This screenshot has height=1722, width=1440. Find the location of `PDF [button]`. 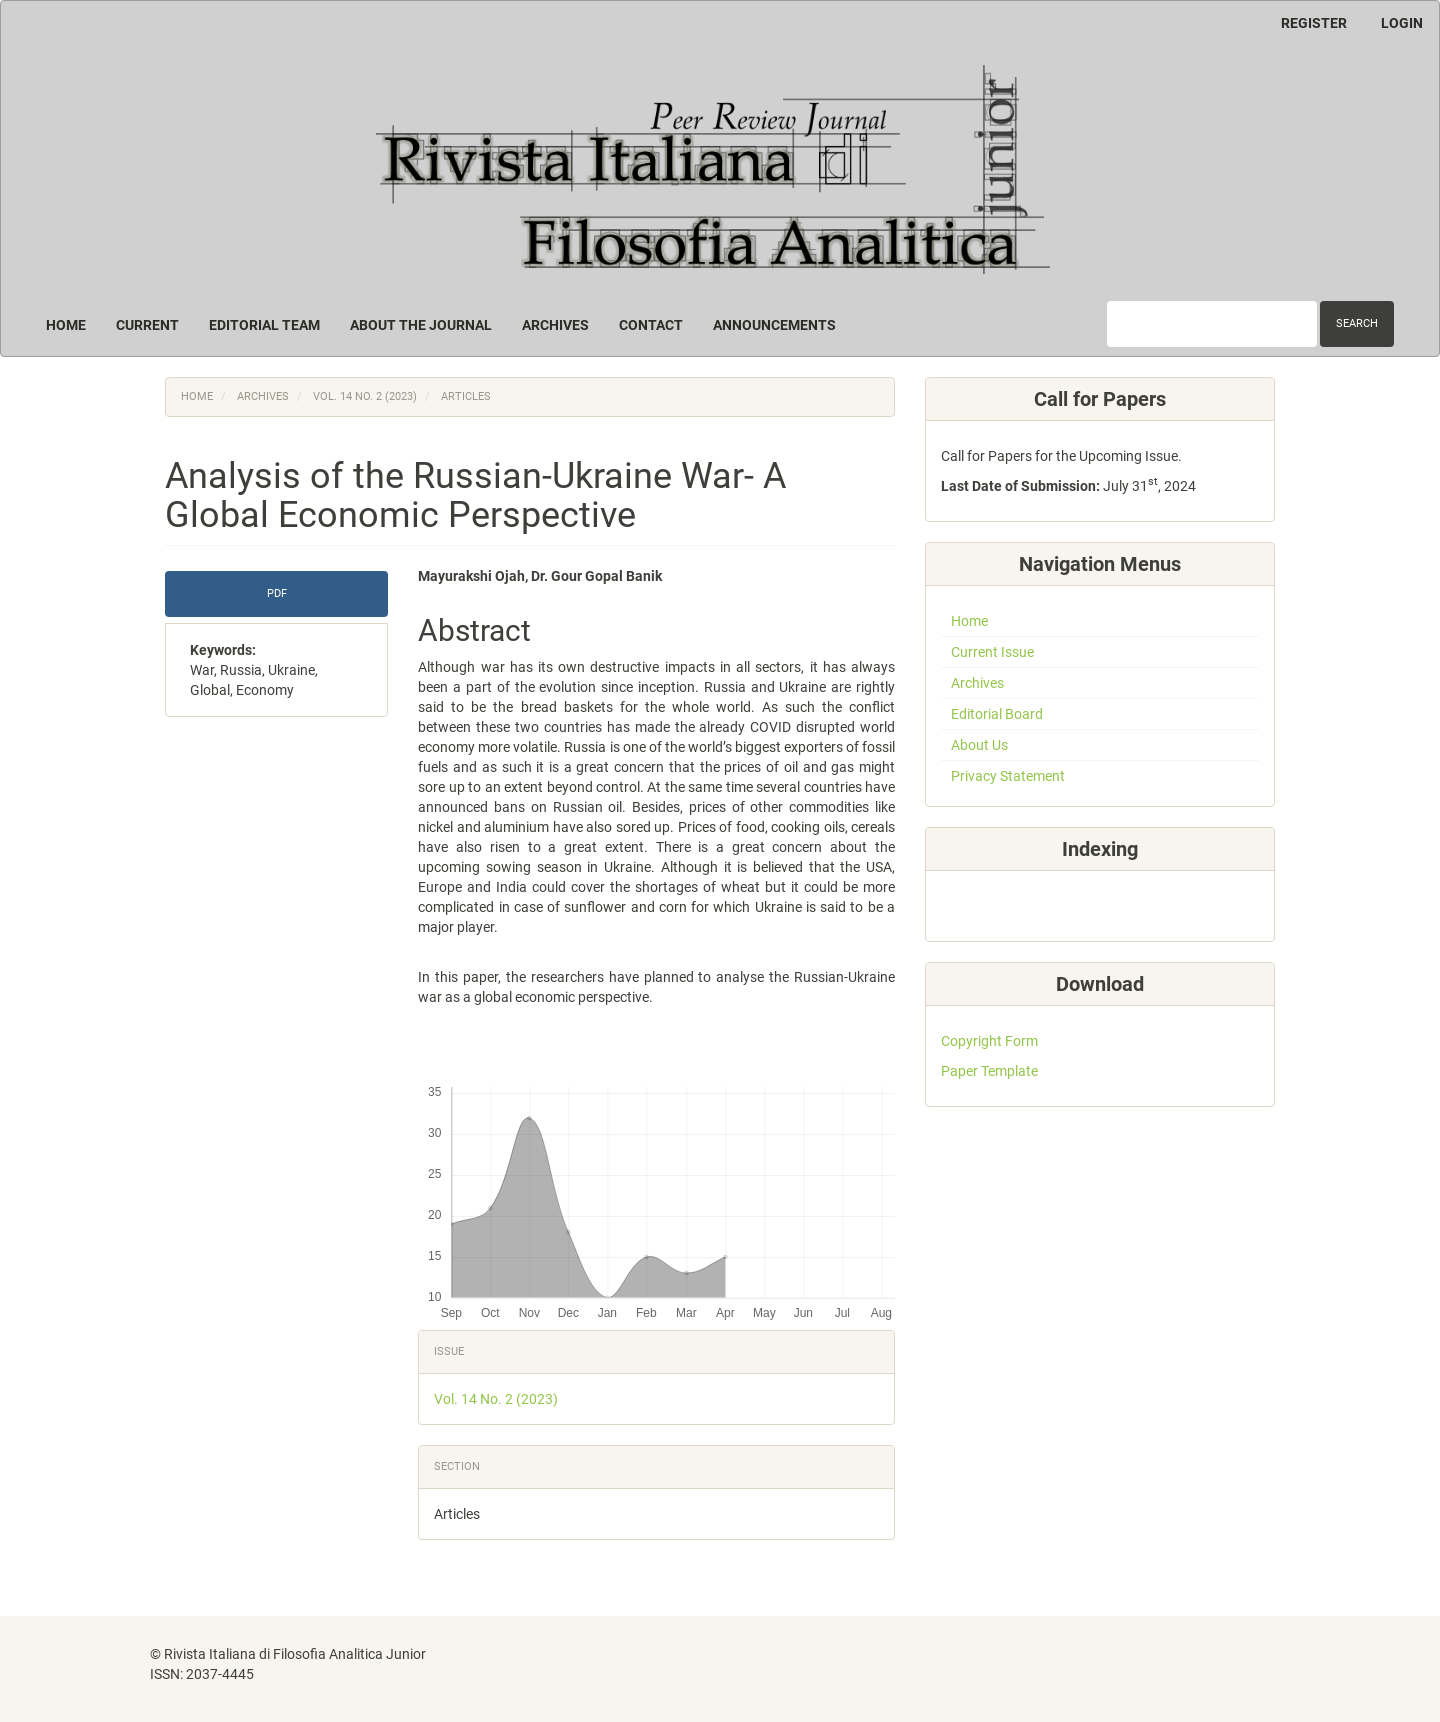

PDF [button] is located at coordinates (277, 593).